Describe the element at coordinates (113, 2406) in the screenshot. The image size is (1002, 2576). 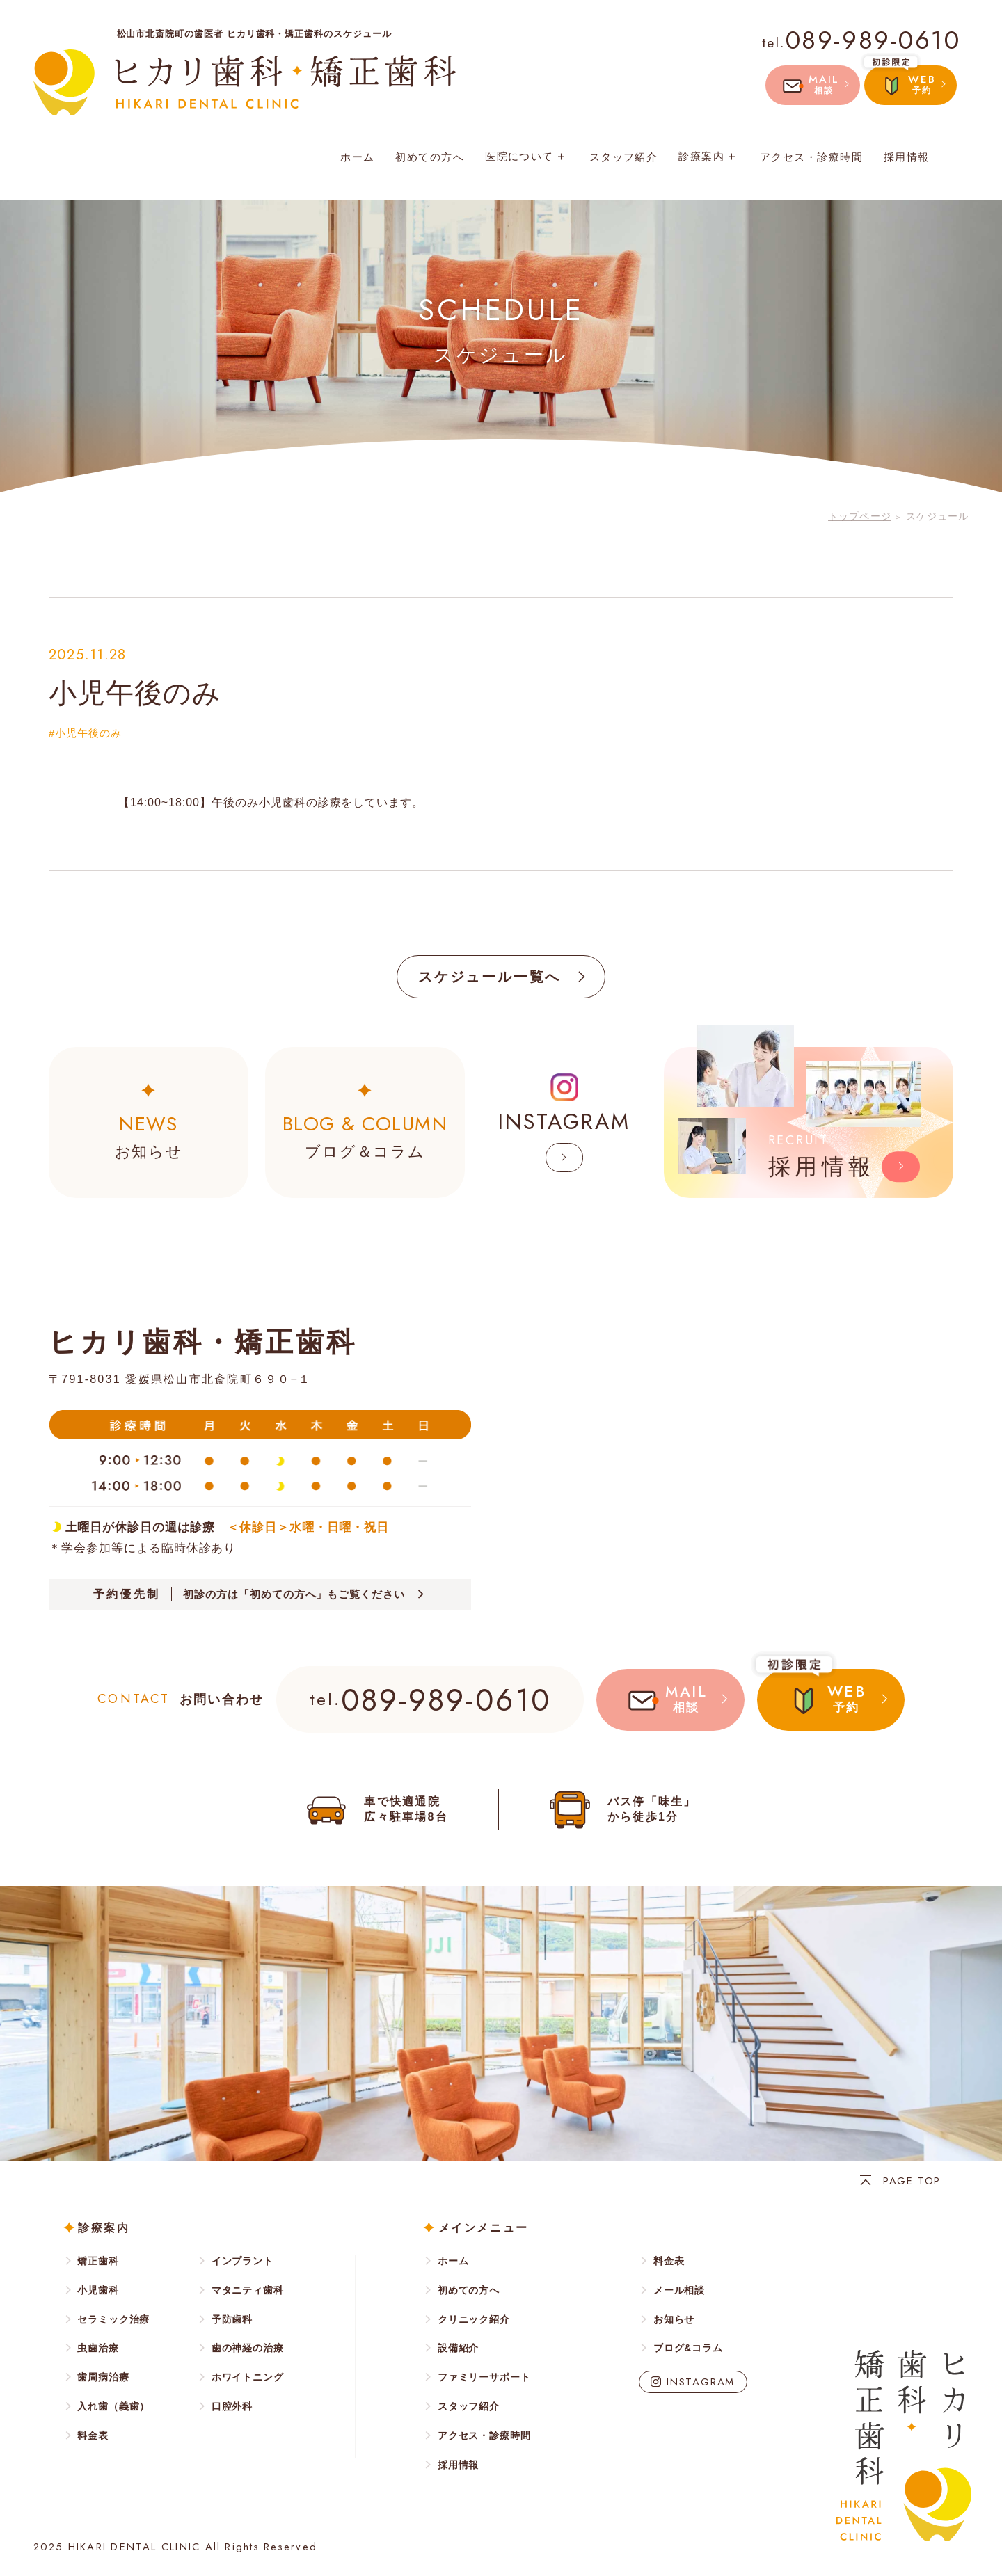
I see `入れ歯（義歯）` at that location.